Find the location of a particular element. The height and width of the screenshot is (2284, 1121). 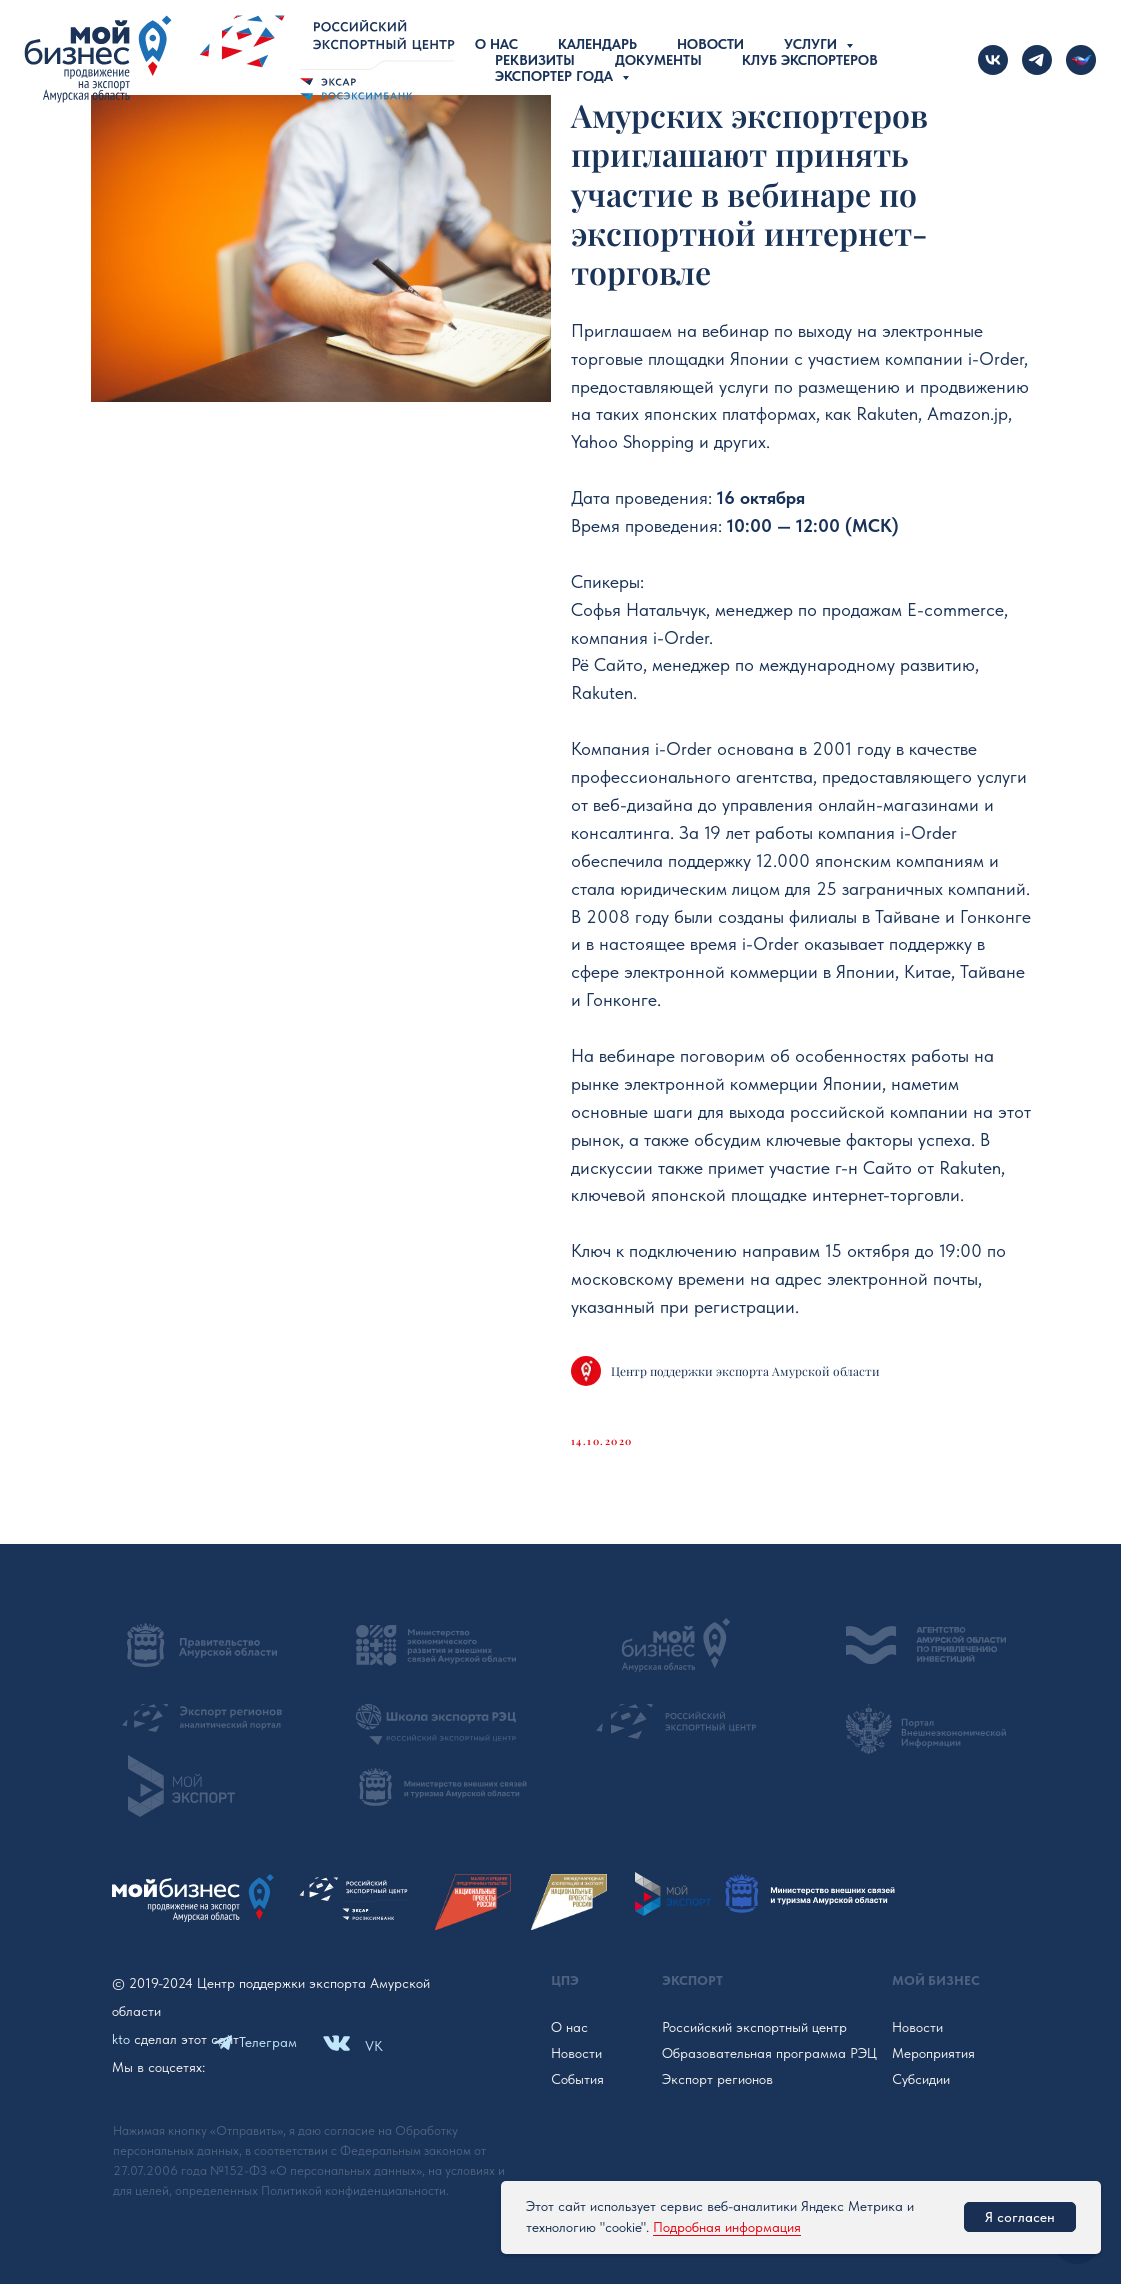

kto is located at coordinates (121, 2039).